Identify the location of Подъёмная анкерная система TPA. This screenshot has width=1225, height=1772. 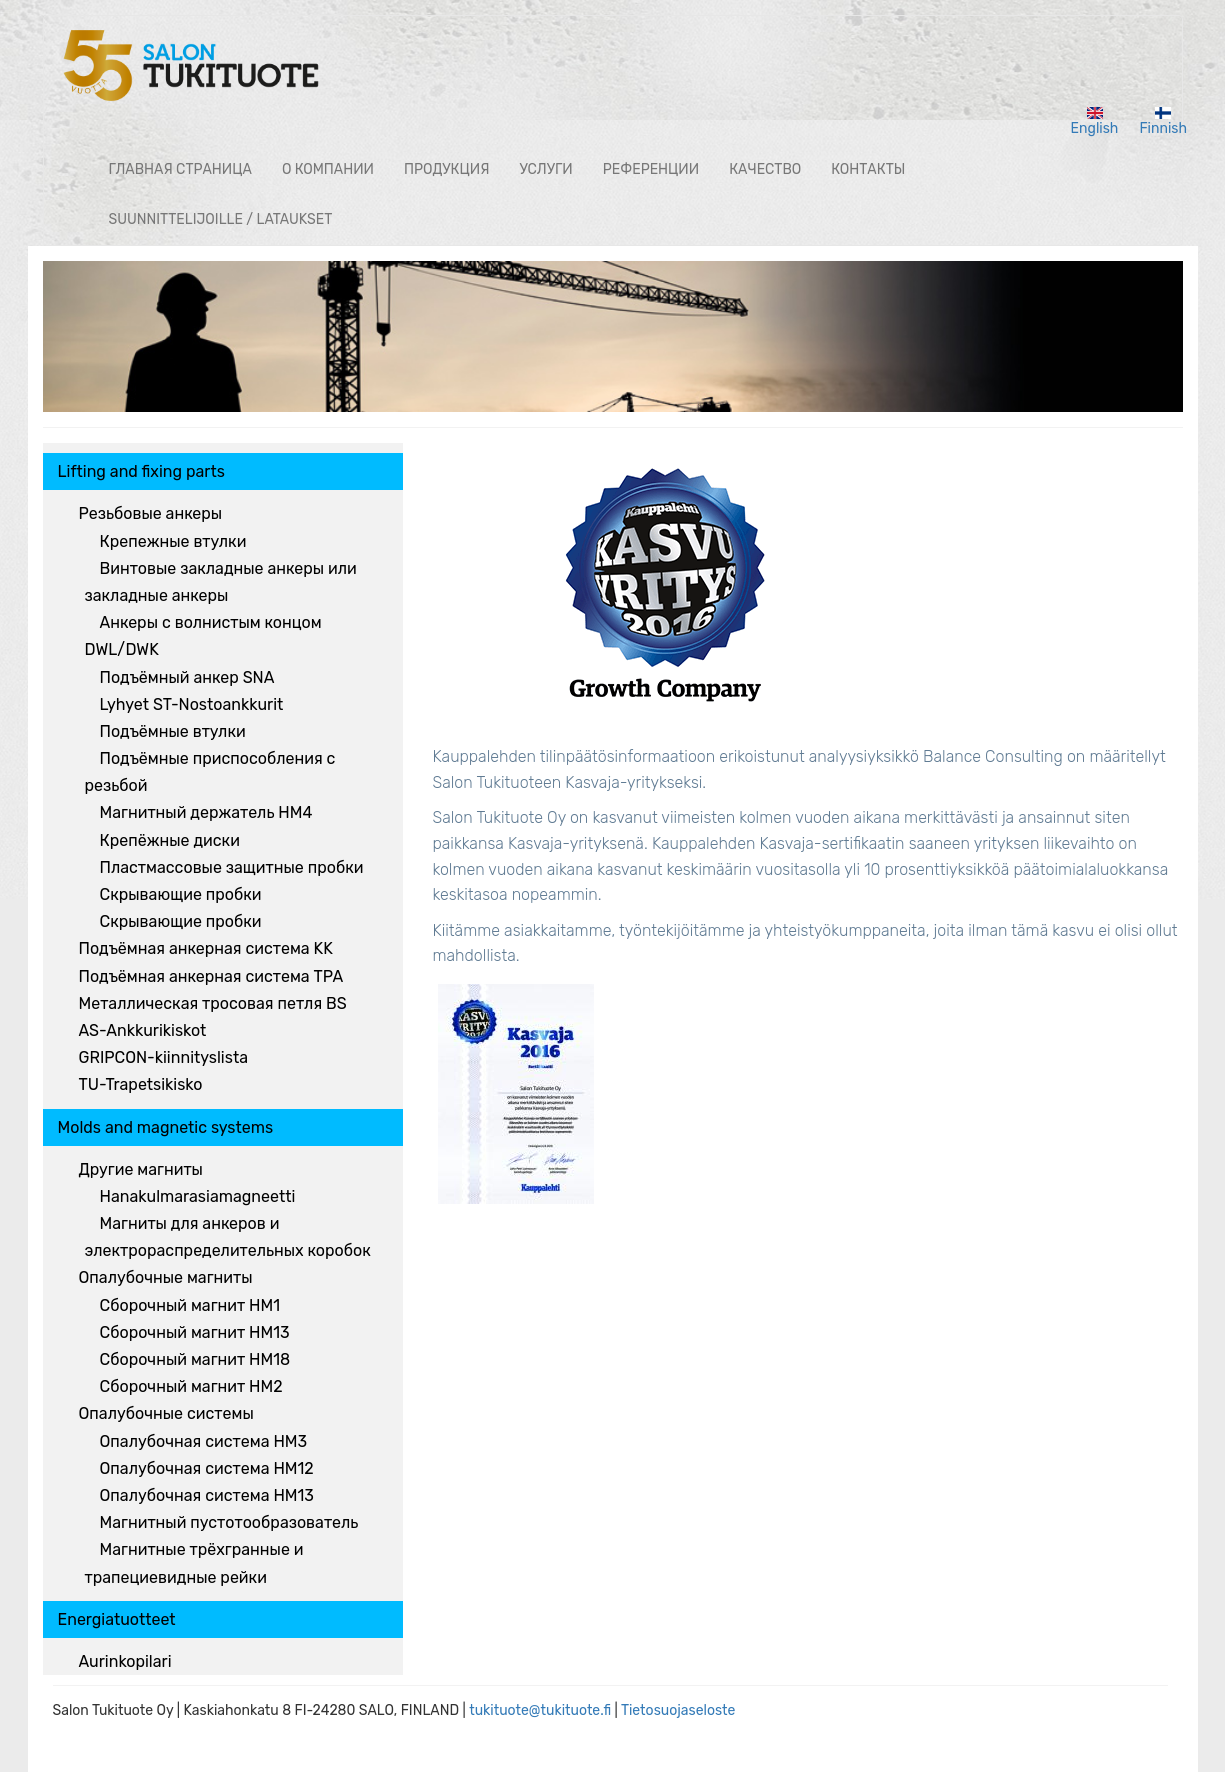
(211, 976).